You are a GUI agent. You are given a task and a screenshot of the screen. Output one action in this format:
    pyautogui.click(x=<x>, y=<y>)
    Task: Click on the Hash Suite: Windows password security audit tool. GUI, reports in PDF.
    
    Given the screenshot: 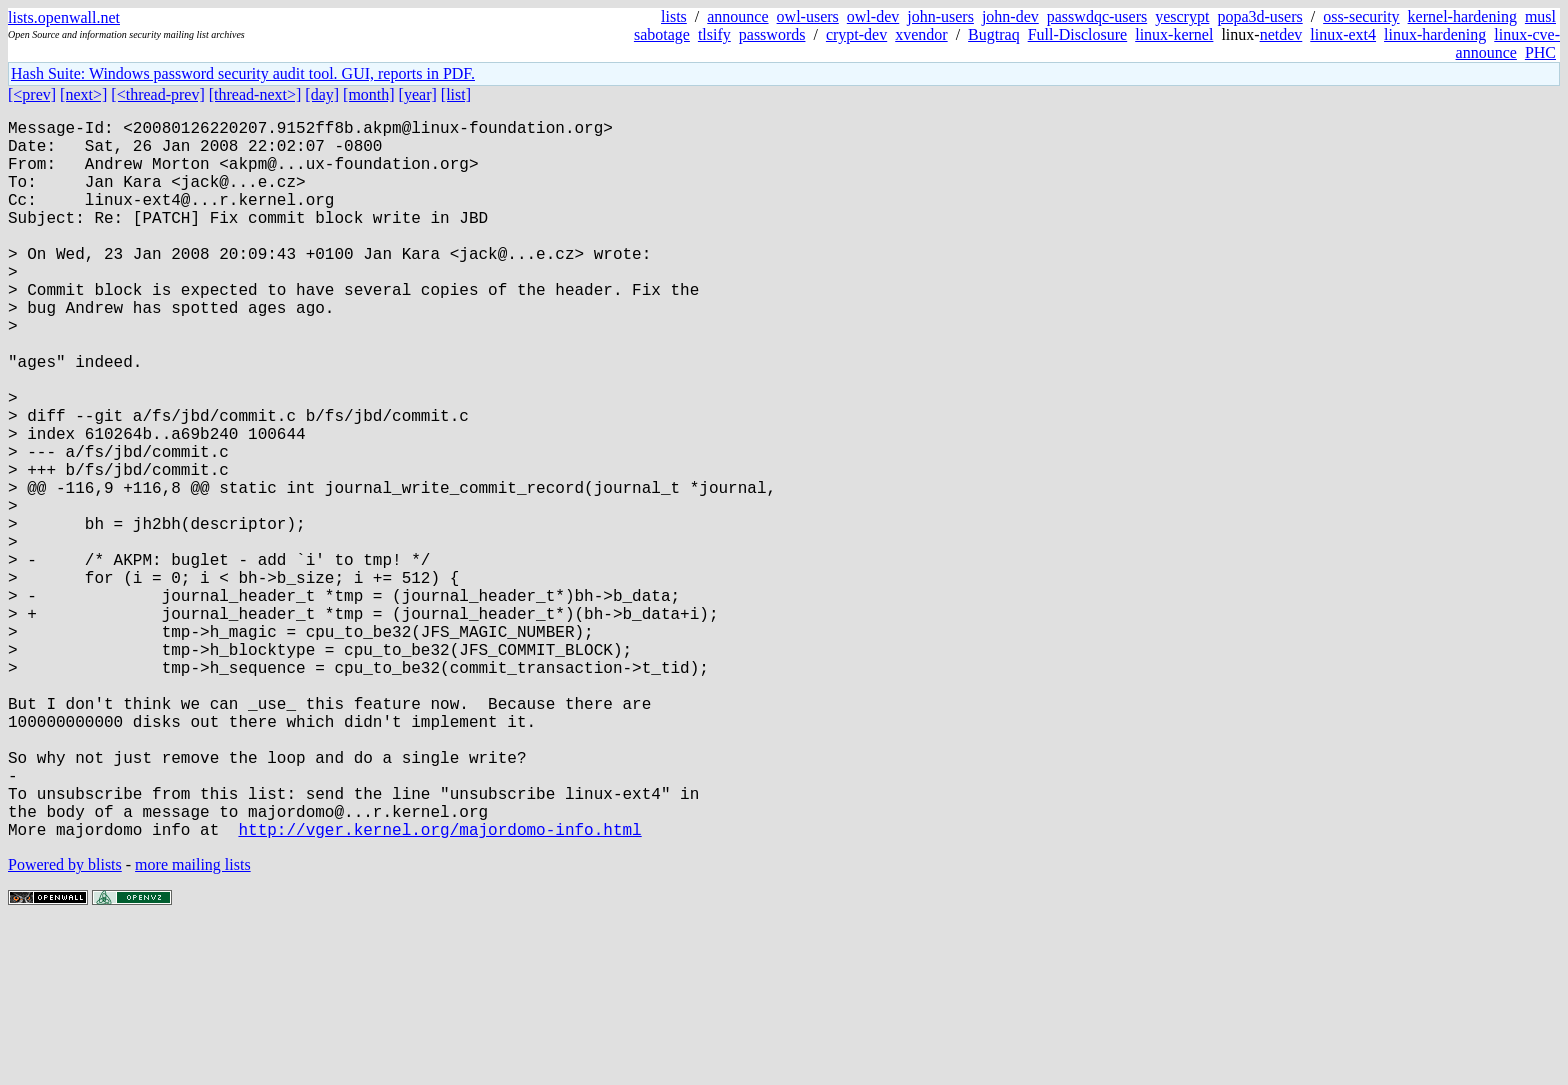 What is the action you would take?
    pyautogui.click(x=243, y=73)
    